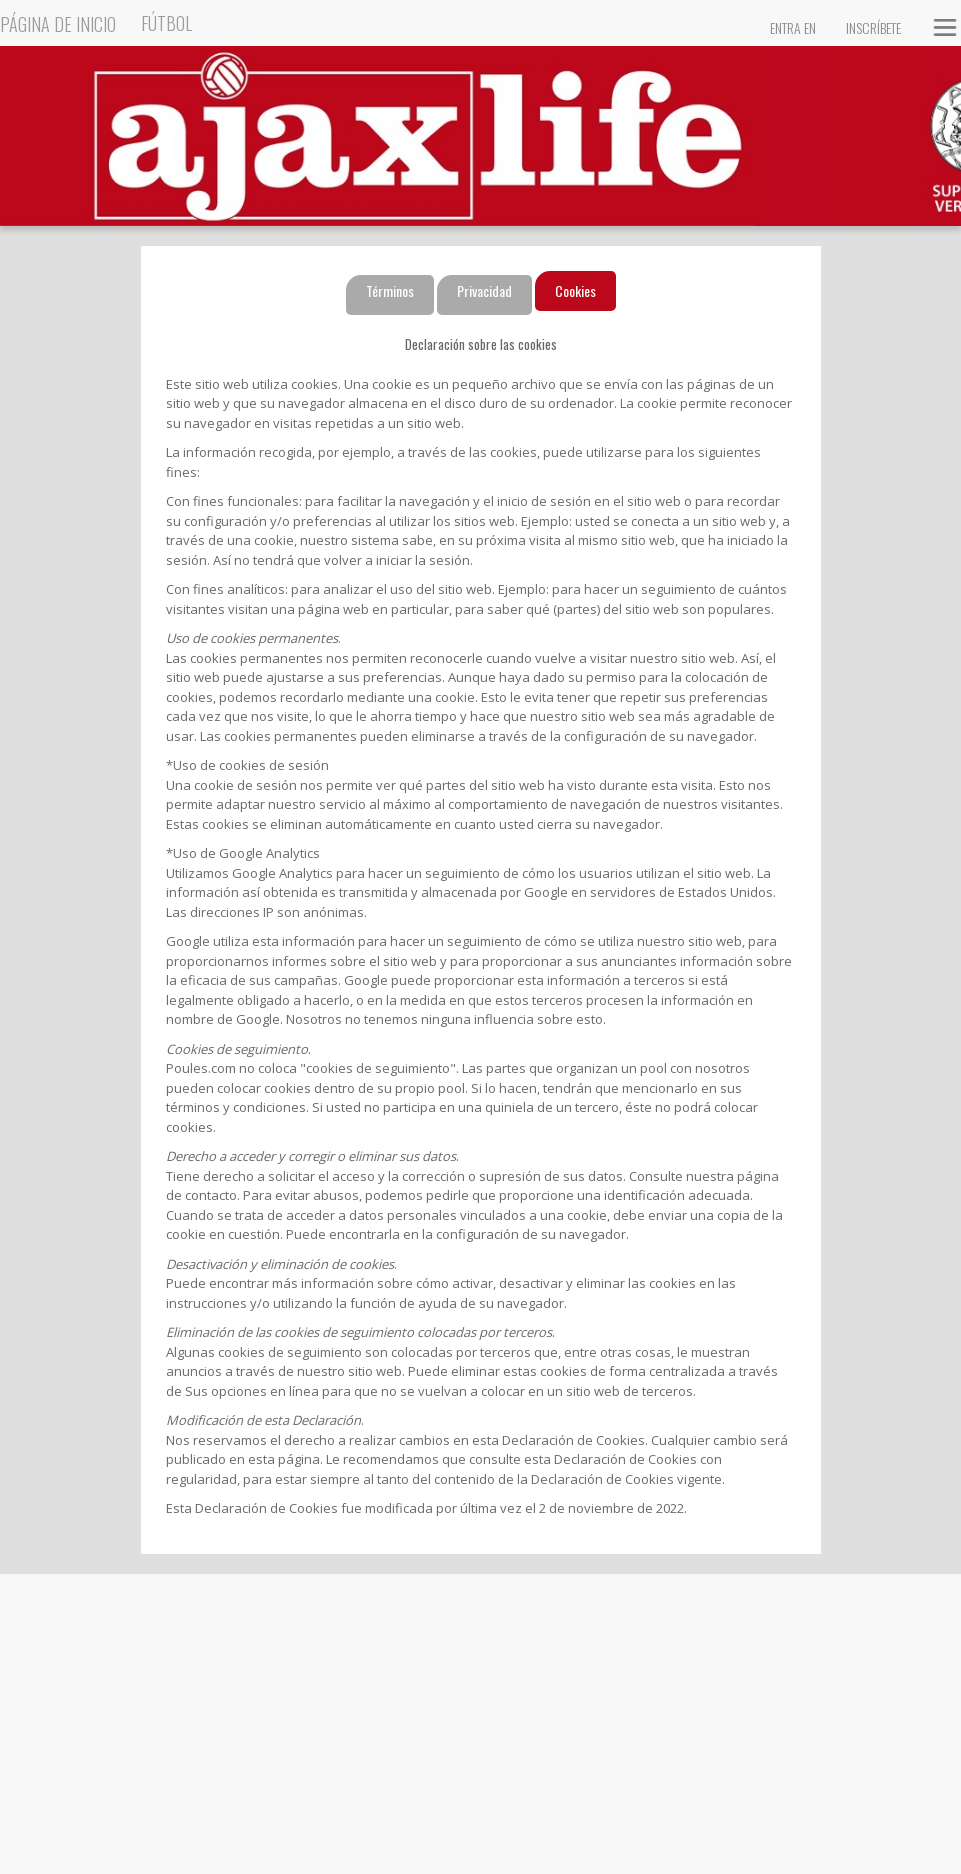  I want to click on Fútbol, so click(166, 23).